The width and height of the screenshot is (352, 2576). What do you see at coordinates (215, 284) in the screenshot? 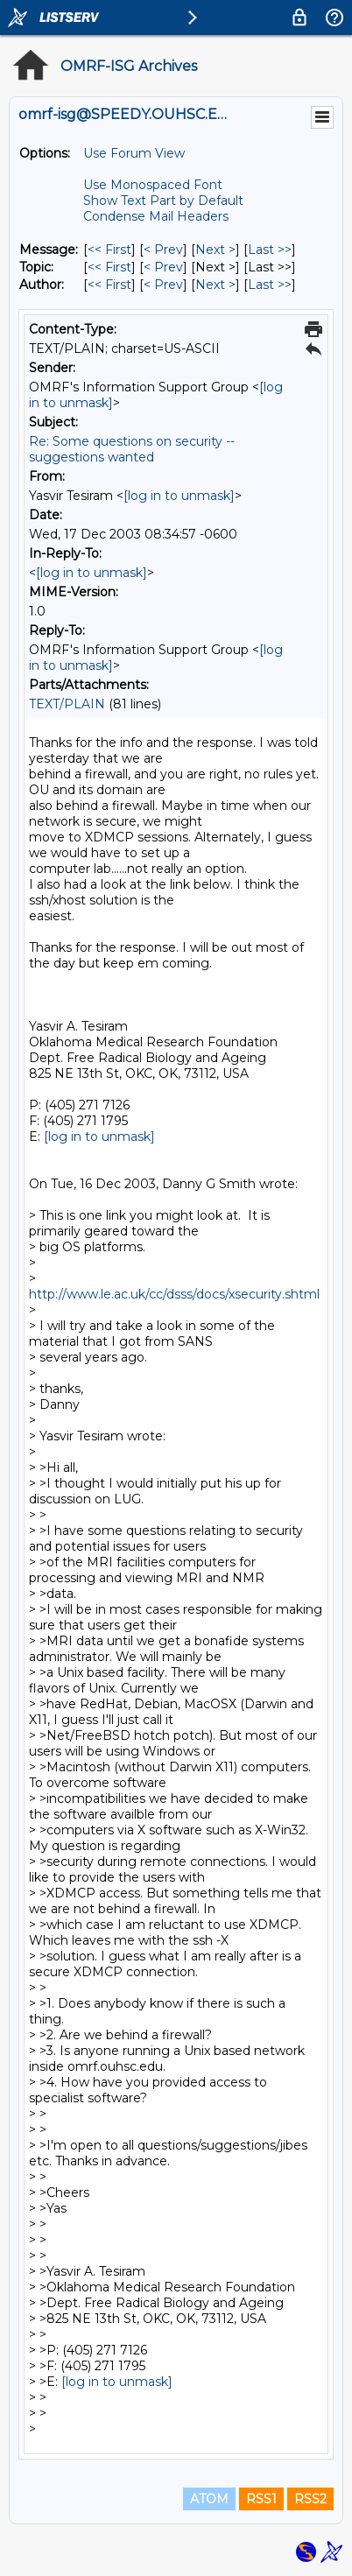
I see `Next > [Next Message By Author]` at bounding box center [215, 284].